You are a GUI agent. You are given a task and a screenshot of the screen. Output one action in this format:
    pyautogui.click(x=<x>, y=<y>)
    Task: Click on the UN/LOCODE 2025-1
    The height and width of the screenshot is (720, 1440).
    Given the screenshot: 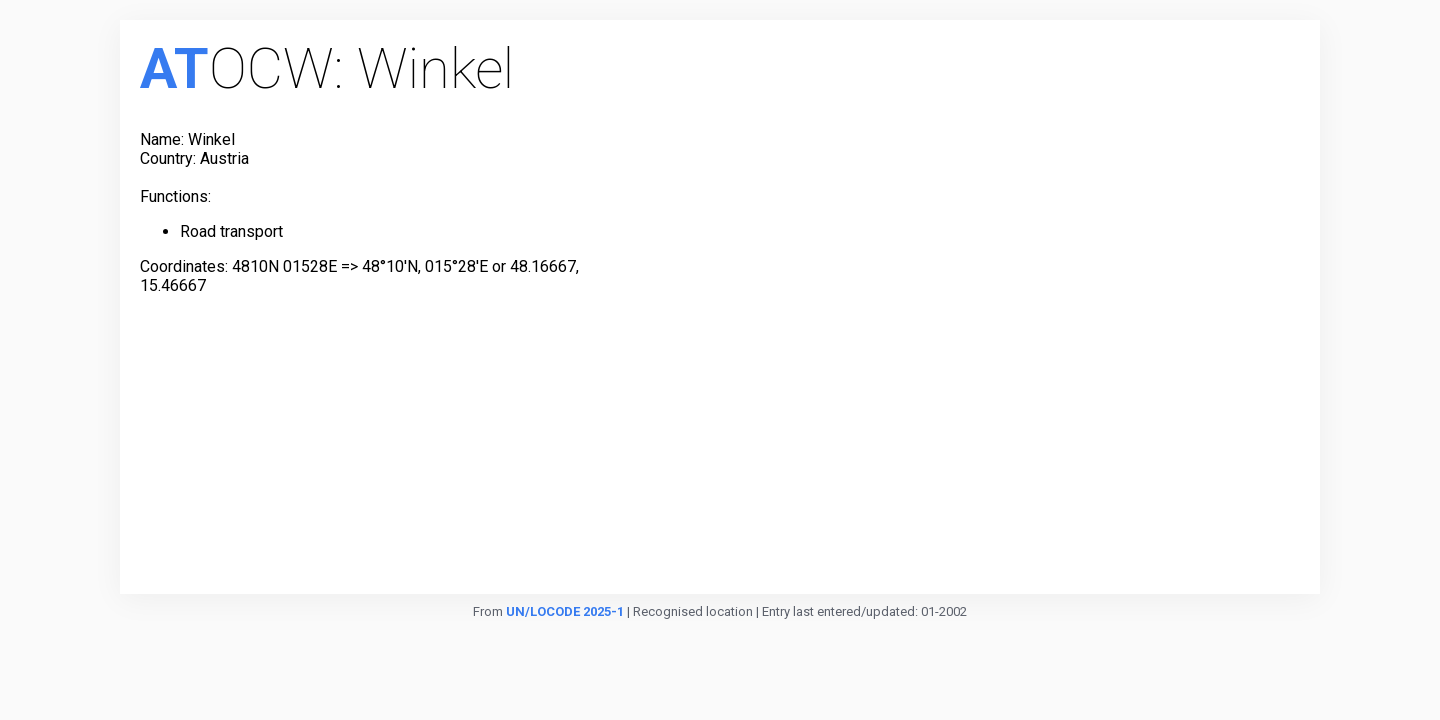 What is the action you would take?
    pyautogui.click(x=565, y=611)
    